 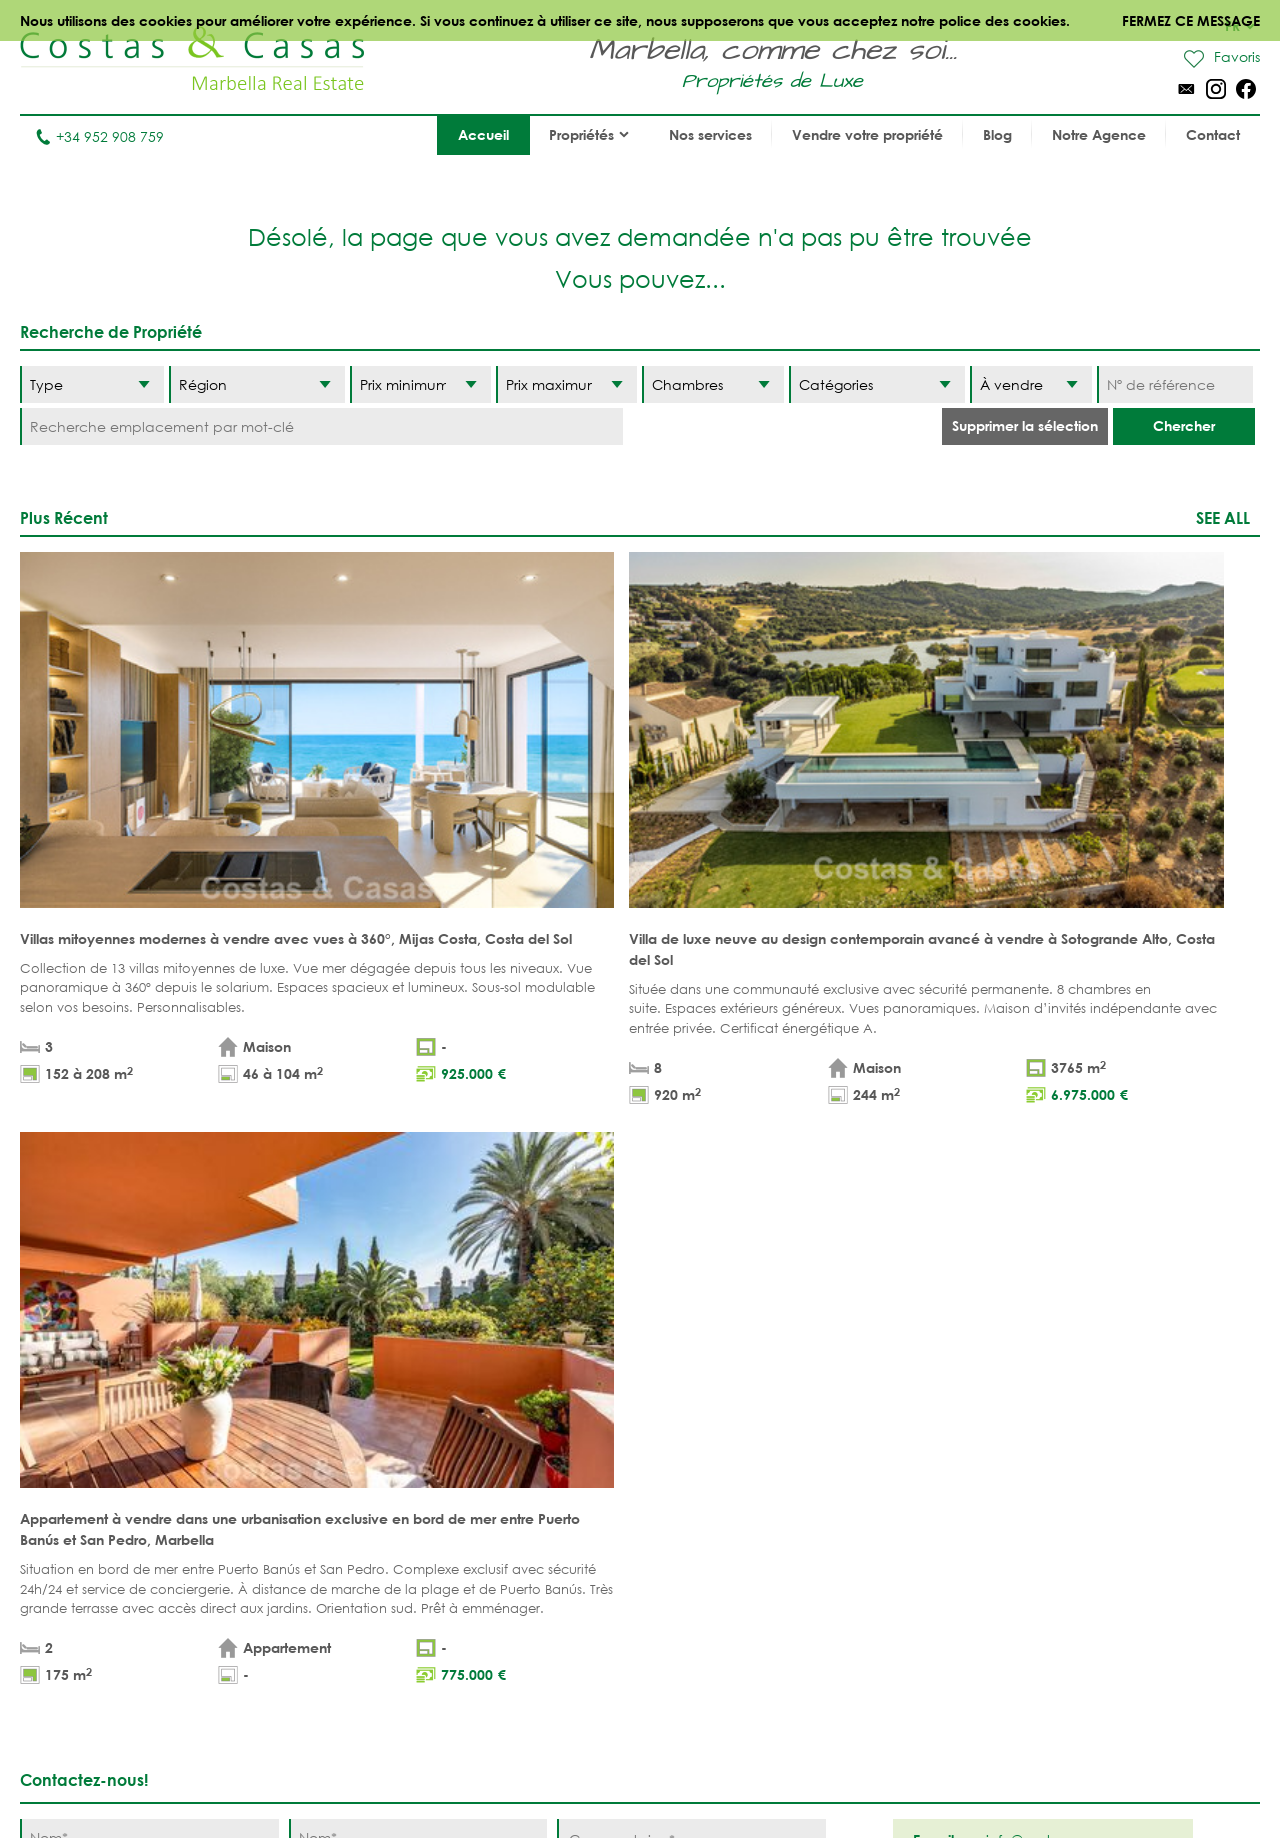 I want to click on info@costas-casas.com, so click(x=99, y=1741).